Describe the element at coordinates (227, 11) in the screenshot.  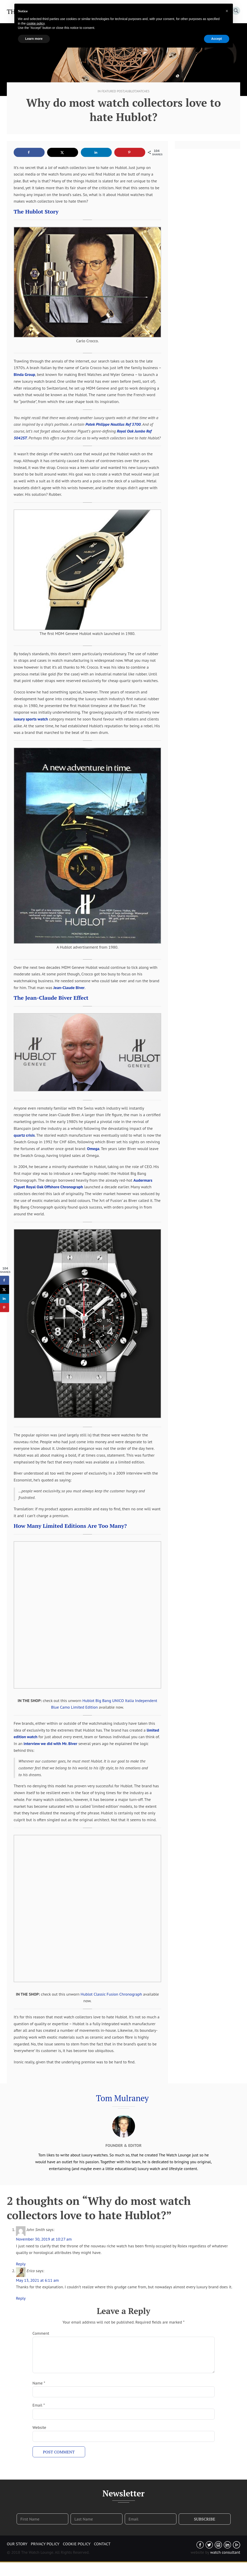
I see `[button]` at that location.